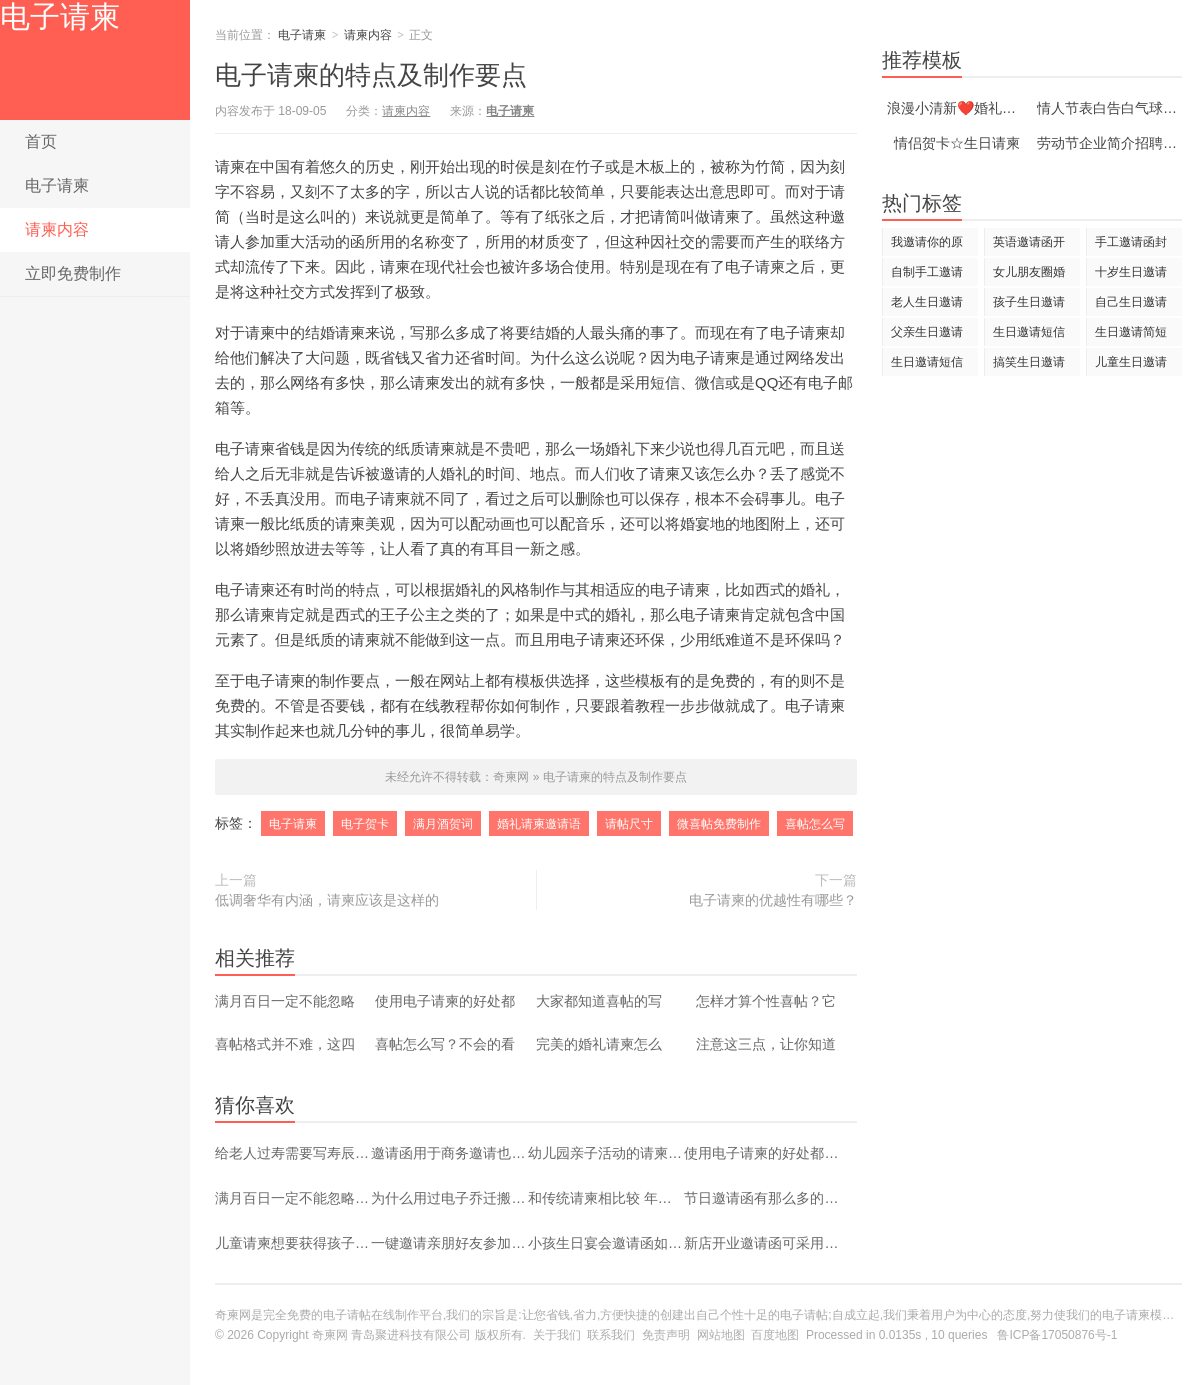 The height and width of the screenshot is (1385, 1202). What do you see at coordinates (611, 1335) in the screenshot?
I see `联系我们` at bounding box center [611, 1335].